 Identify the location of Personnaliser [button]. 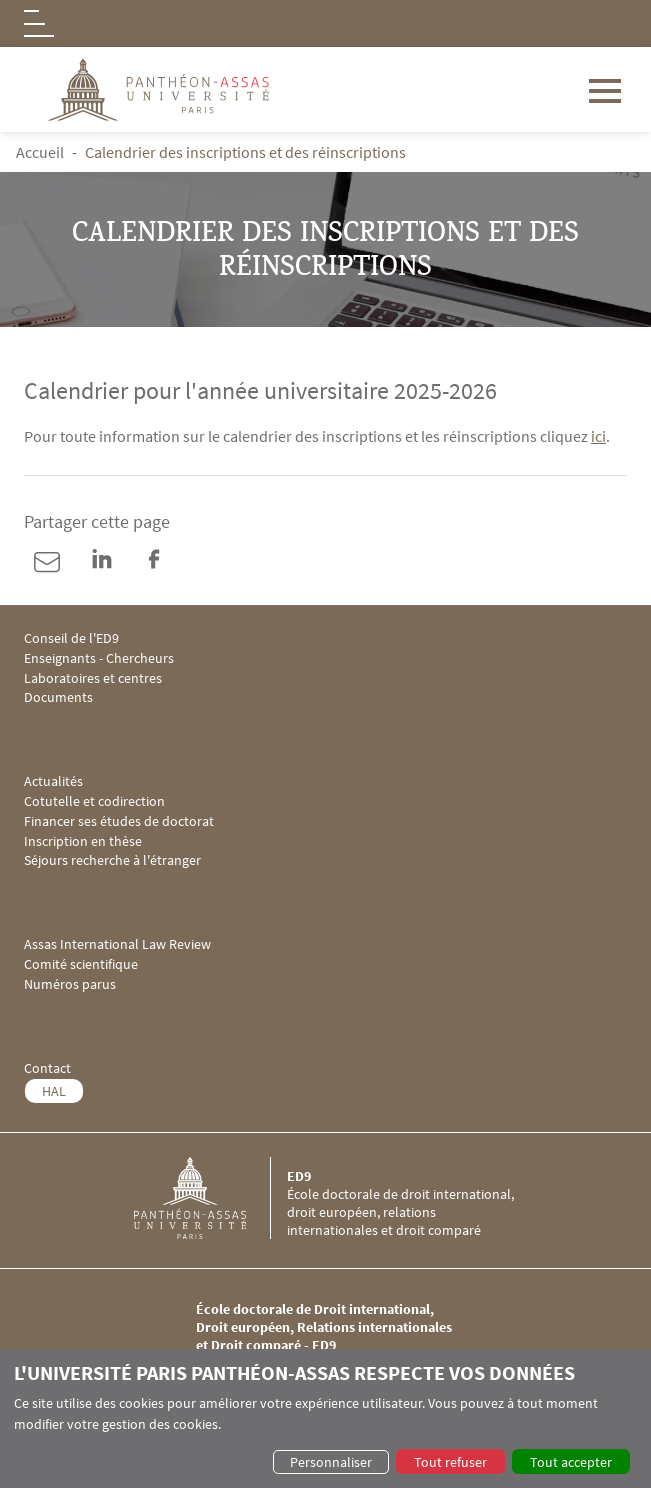
(331, 1462).